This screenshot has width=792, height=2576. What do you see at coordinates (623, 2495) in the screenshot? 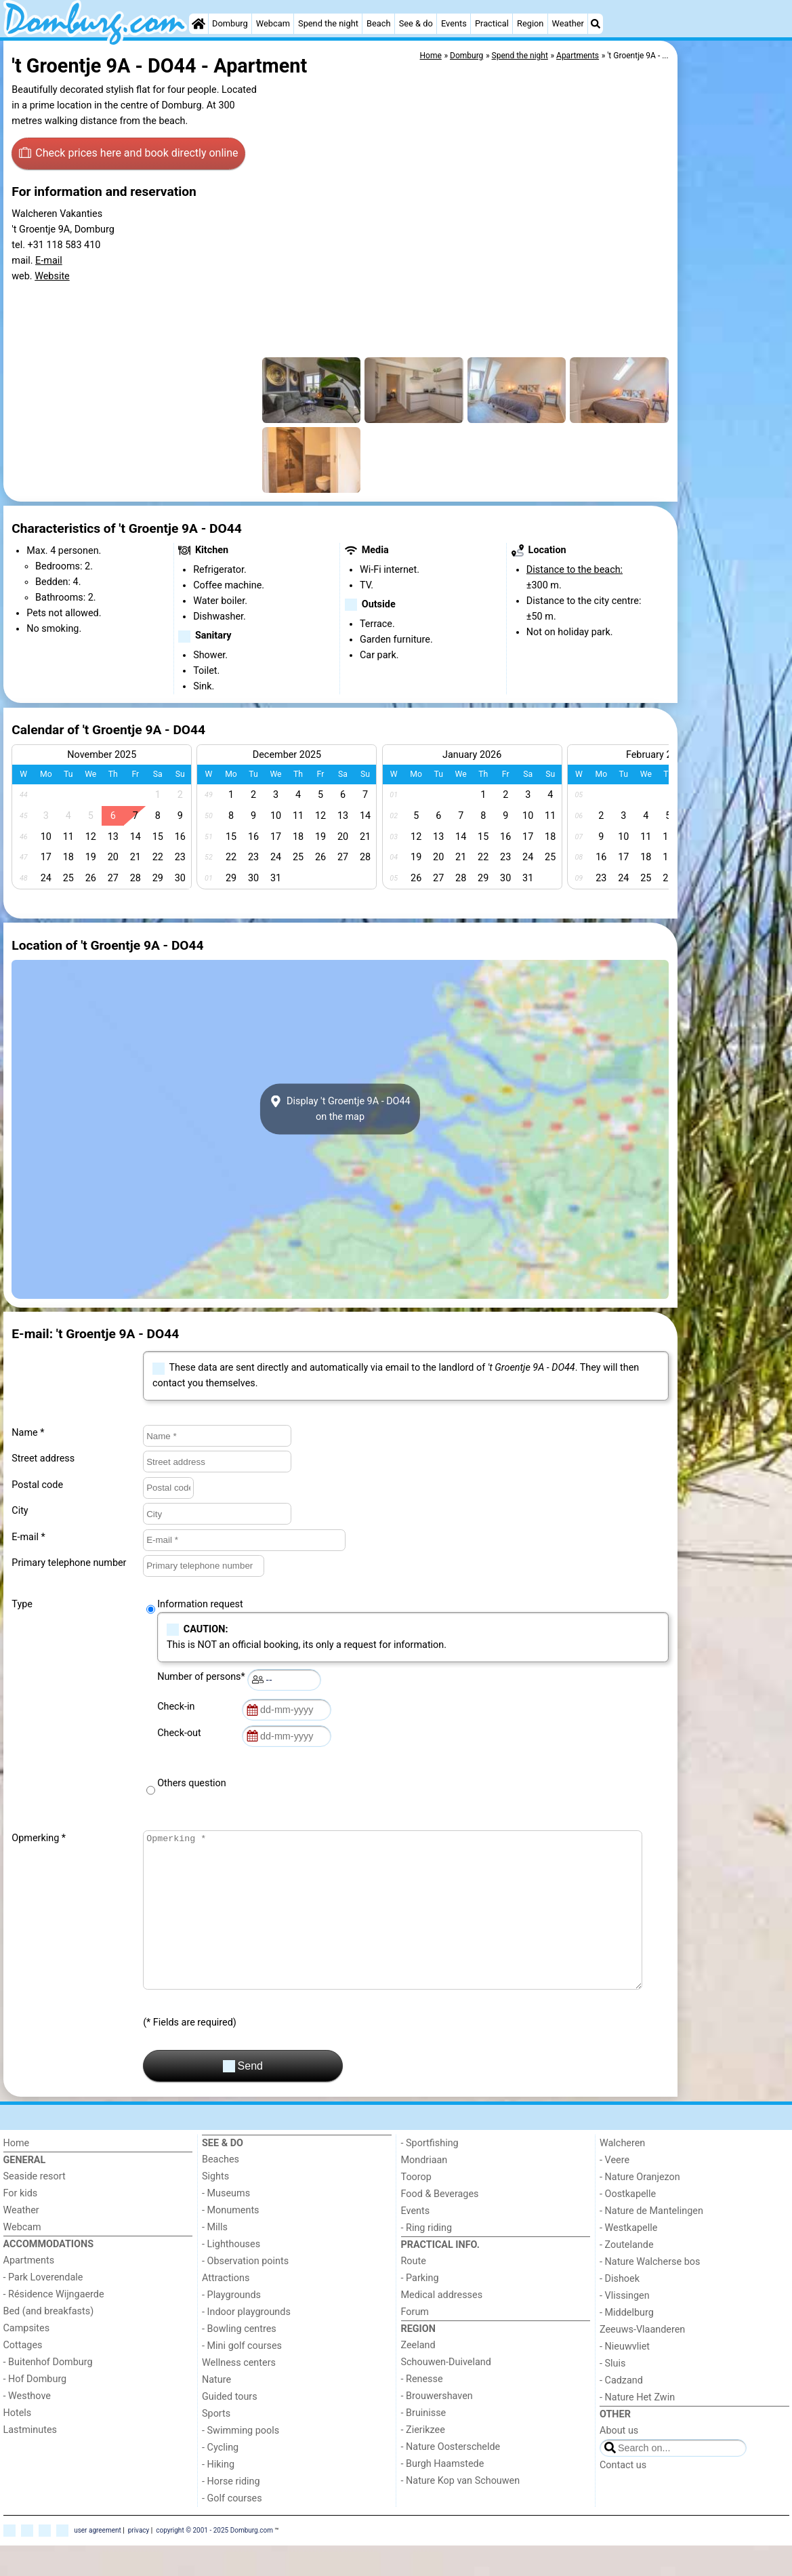
I see `Contact us` at bounding box center [623, 2495].